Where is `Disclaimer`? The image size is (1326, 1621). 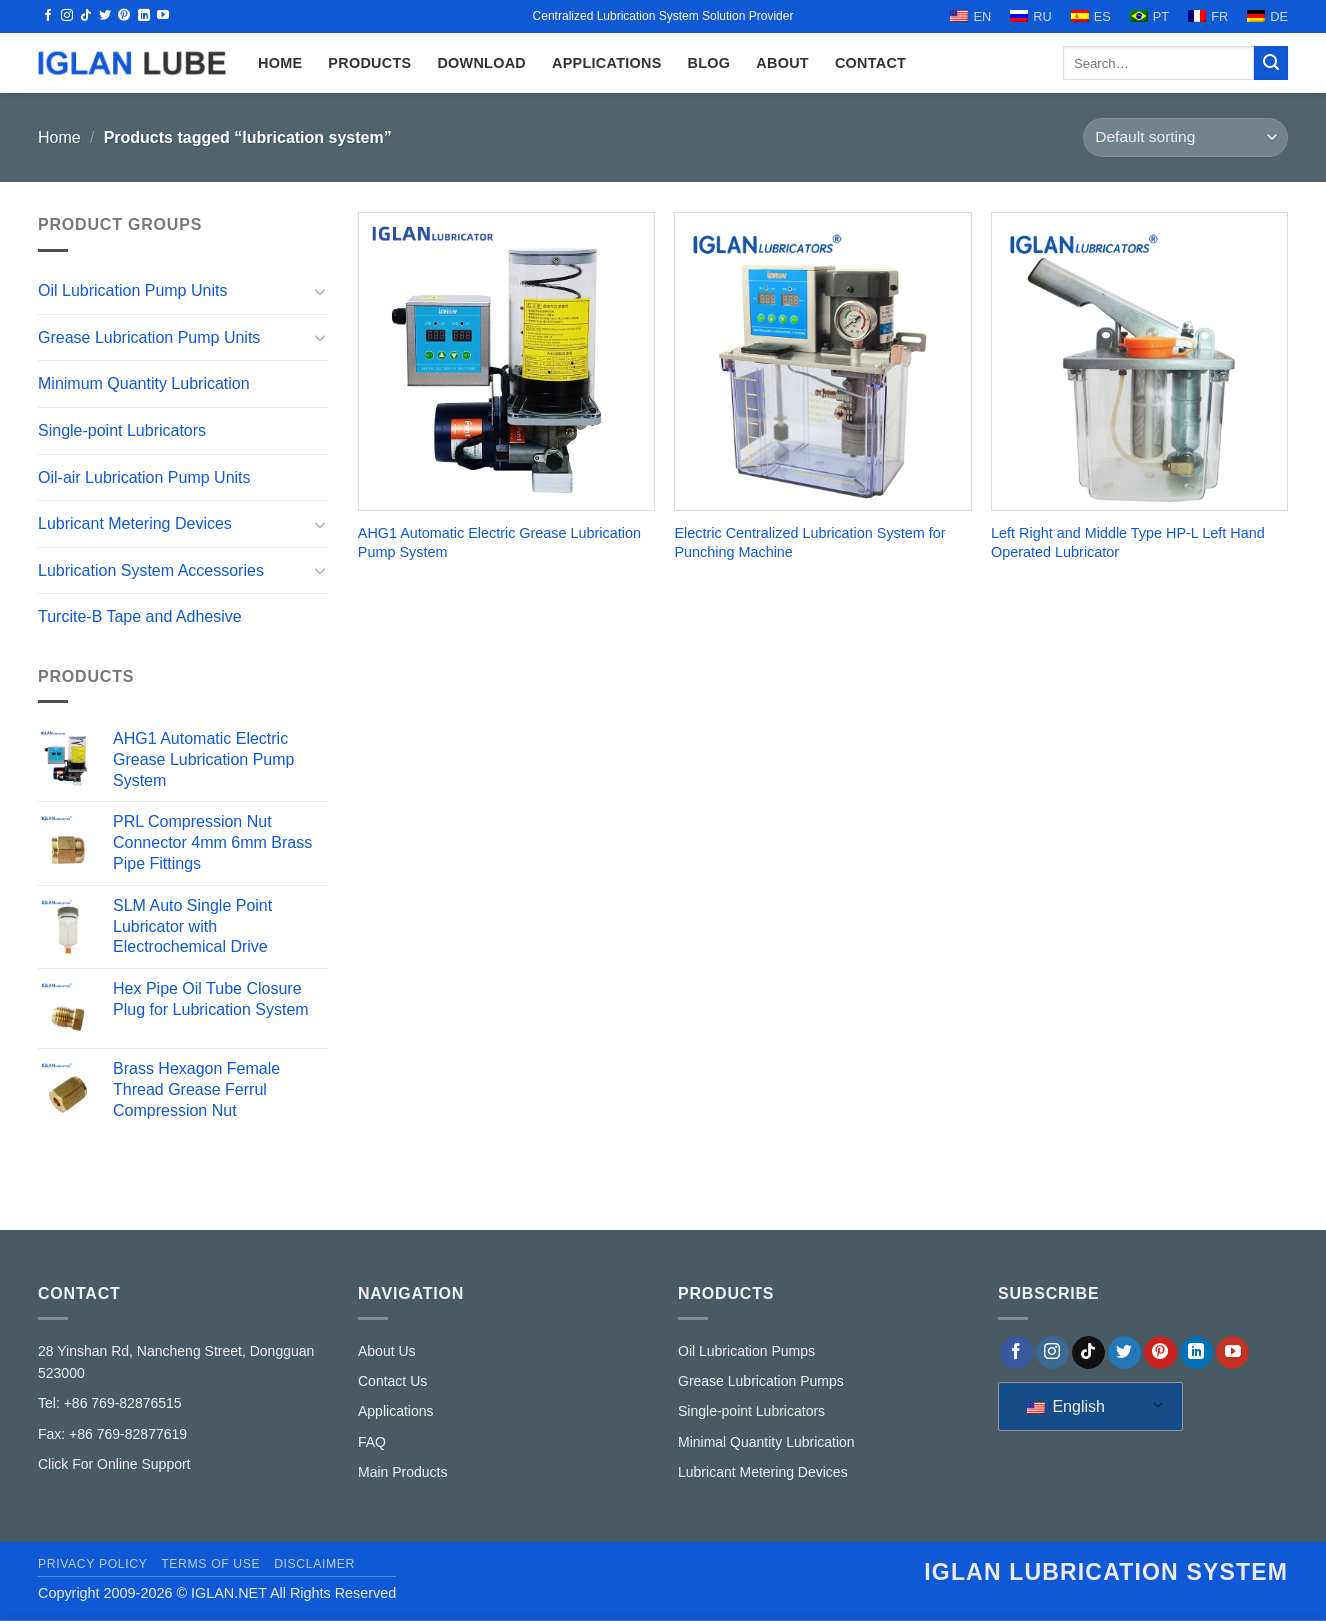 Disclaimer is located at coordinates (314, 1564).